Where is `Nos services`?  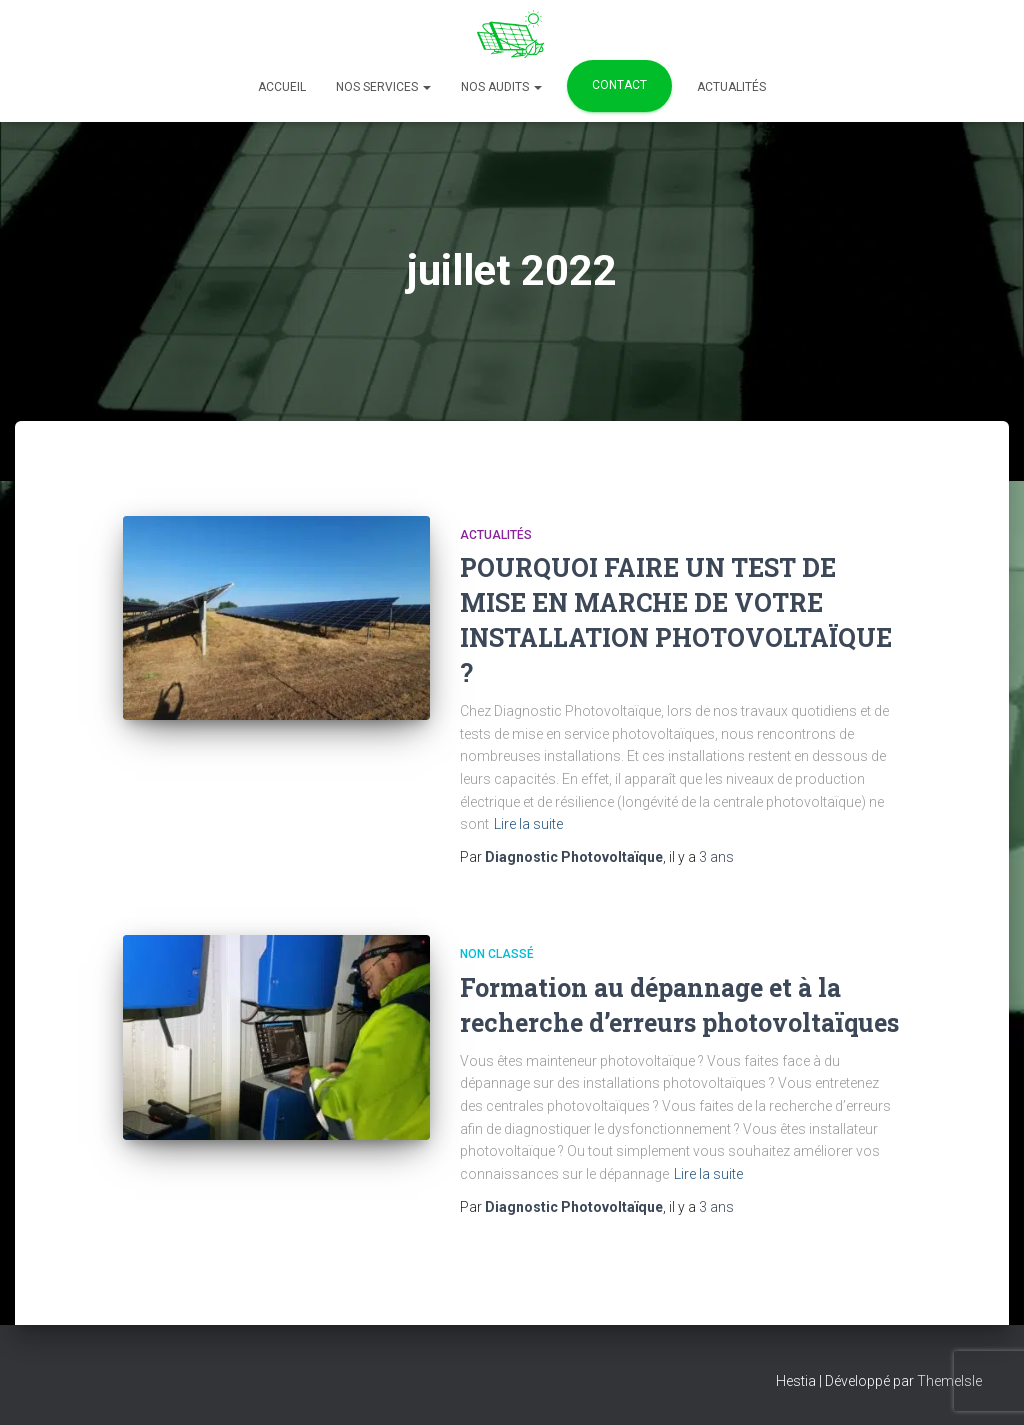 Nos services is located at coordinates (383, 87).